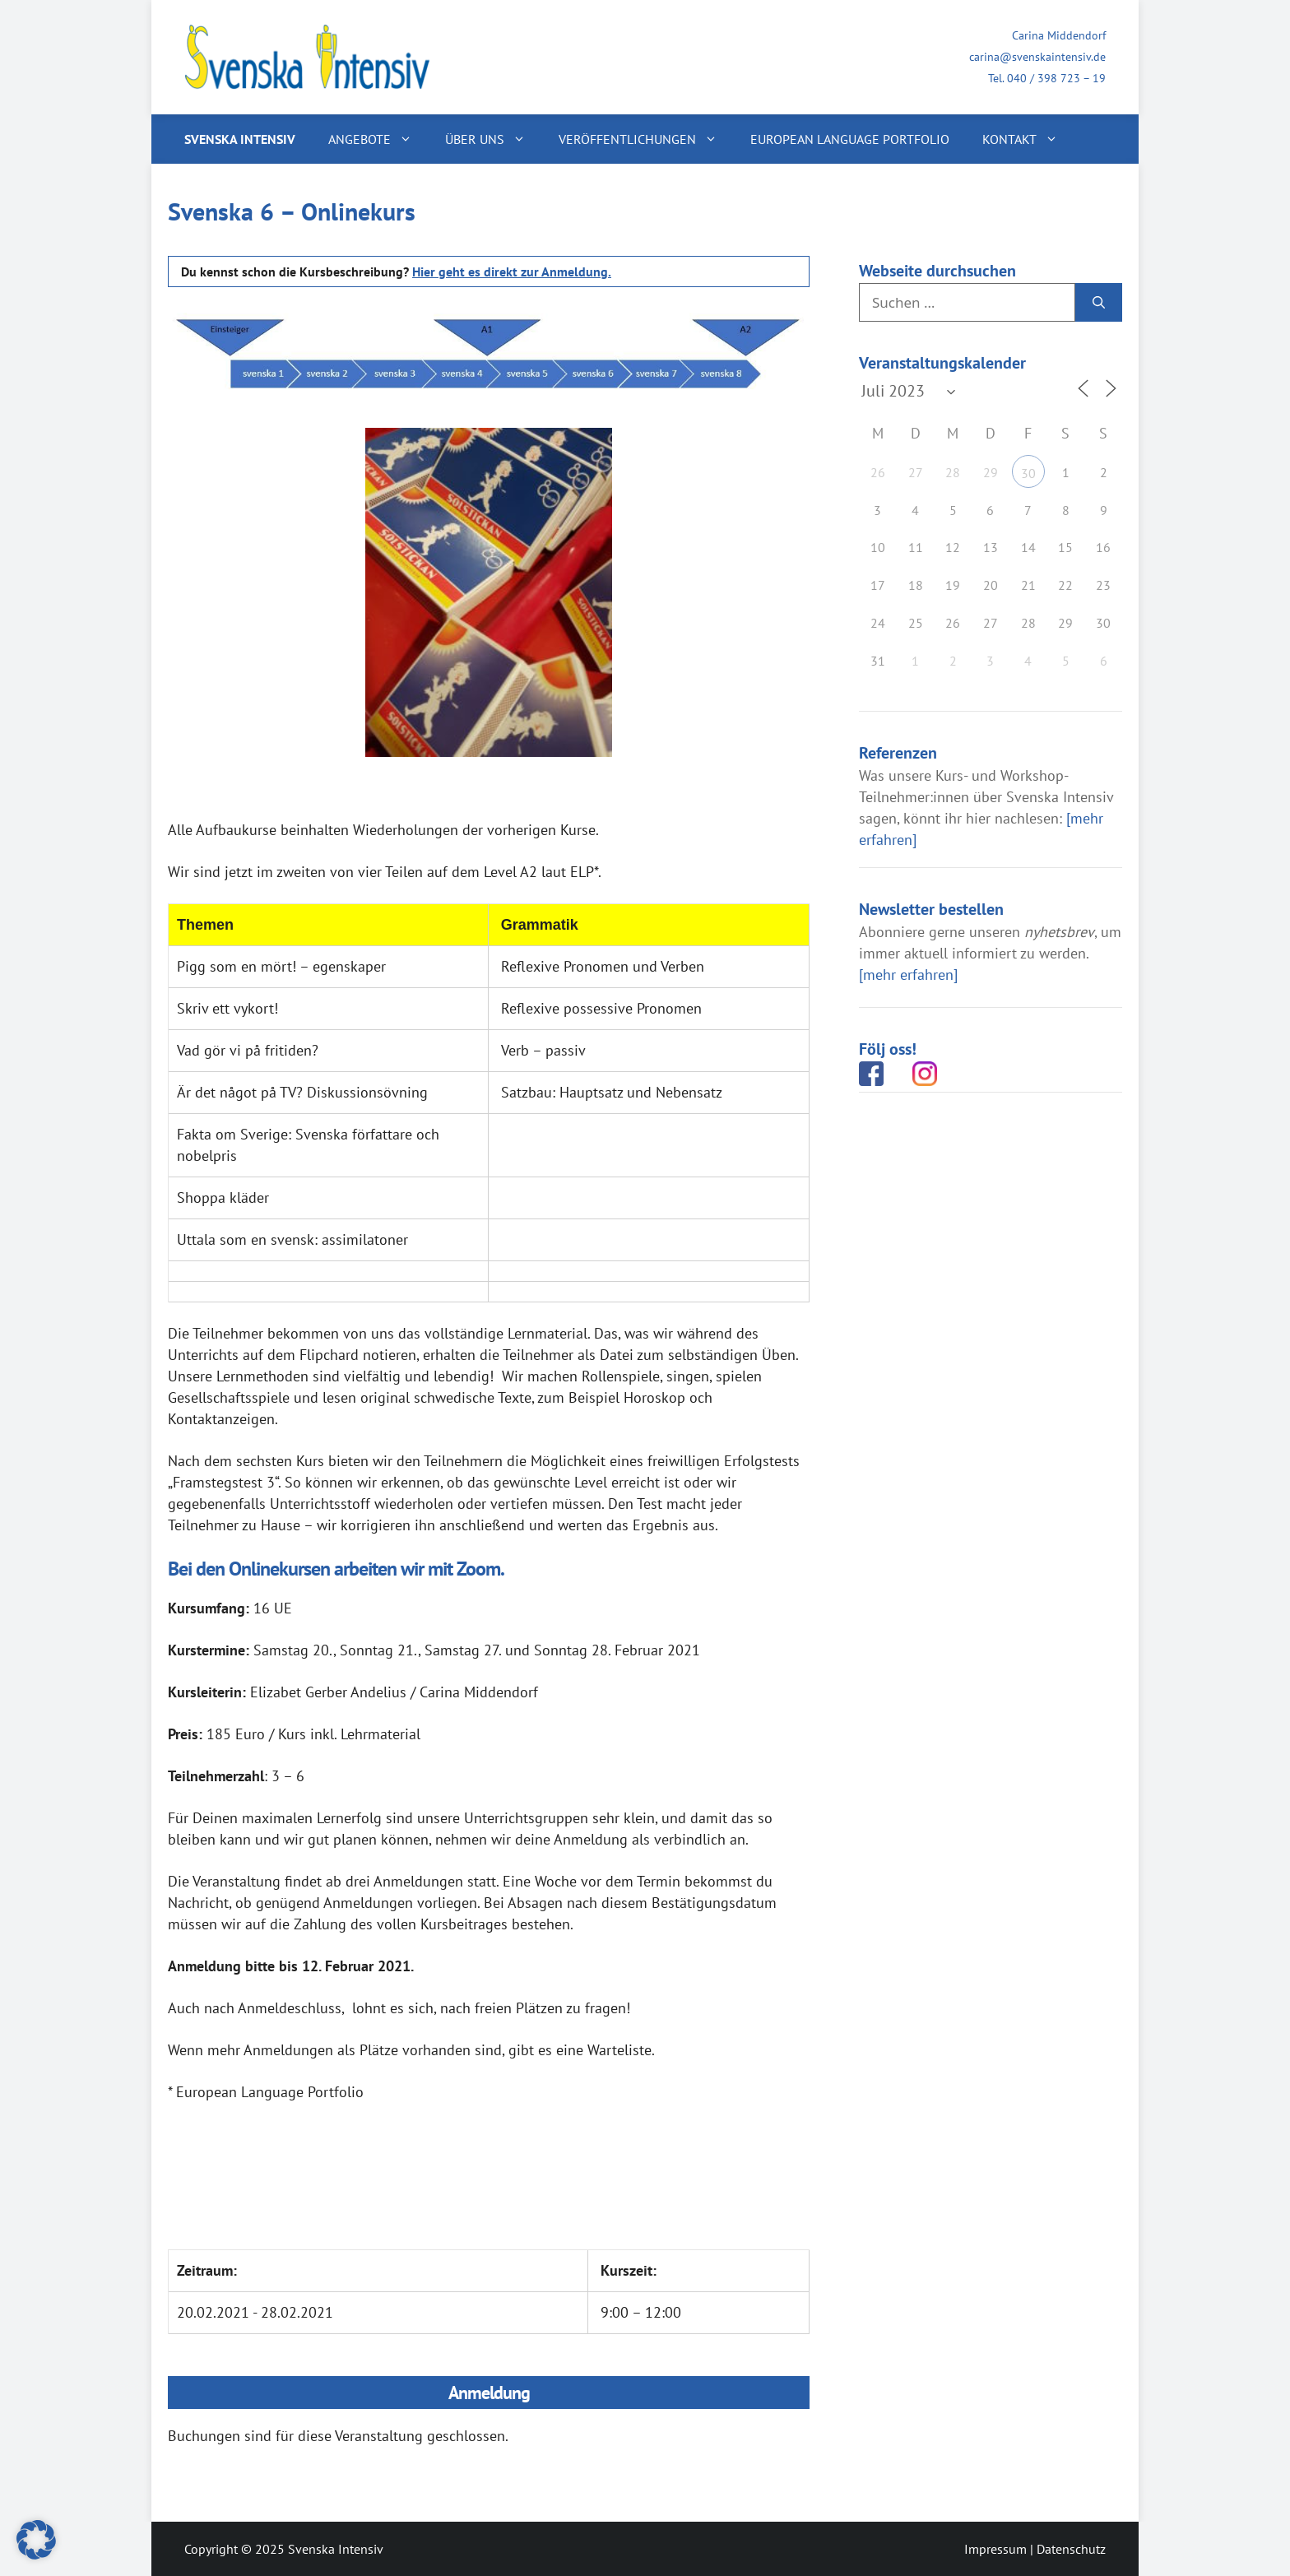 This screenshot has width=1290, height=2576. Describe the element at coordinates (493, 139) in the screenshot. I see `Über uns` at that location.